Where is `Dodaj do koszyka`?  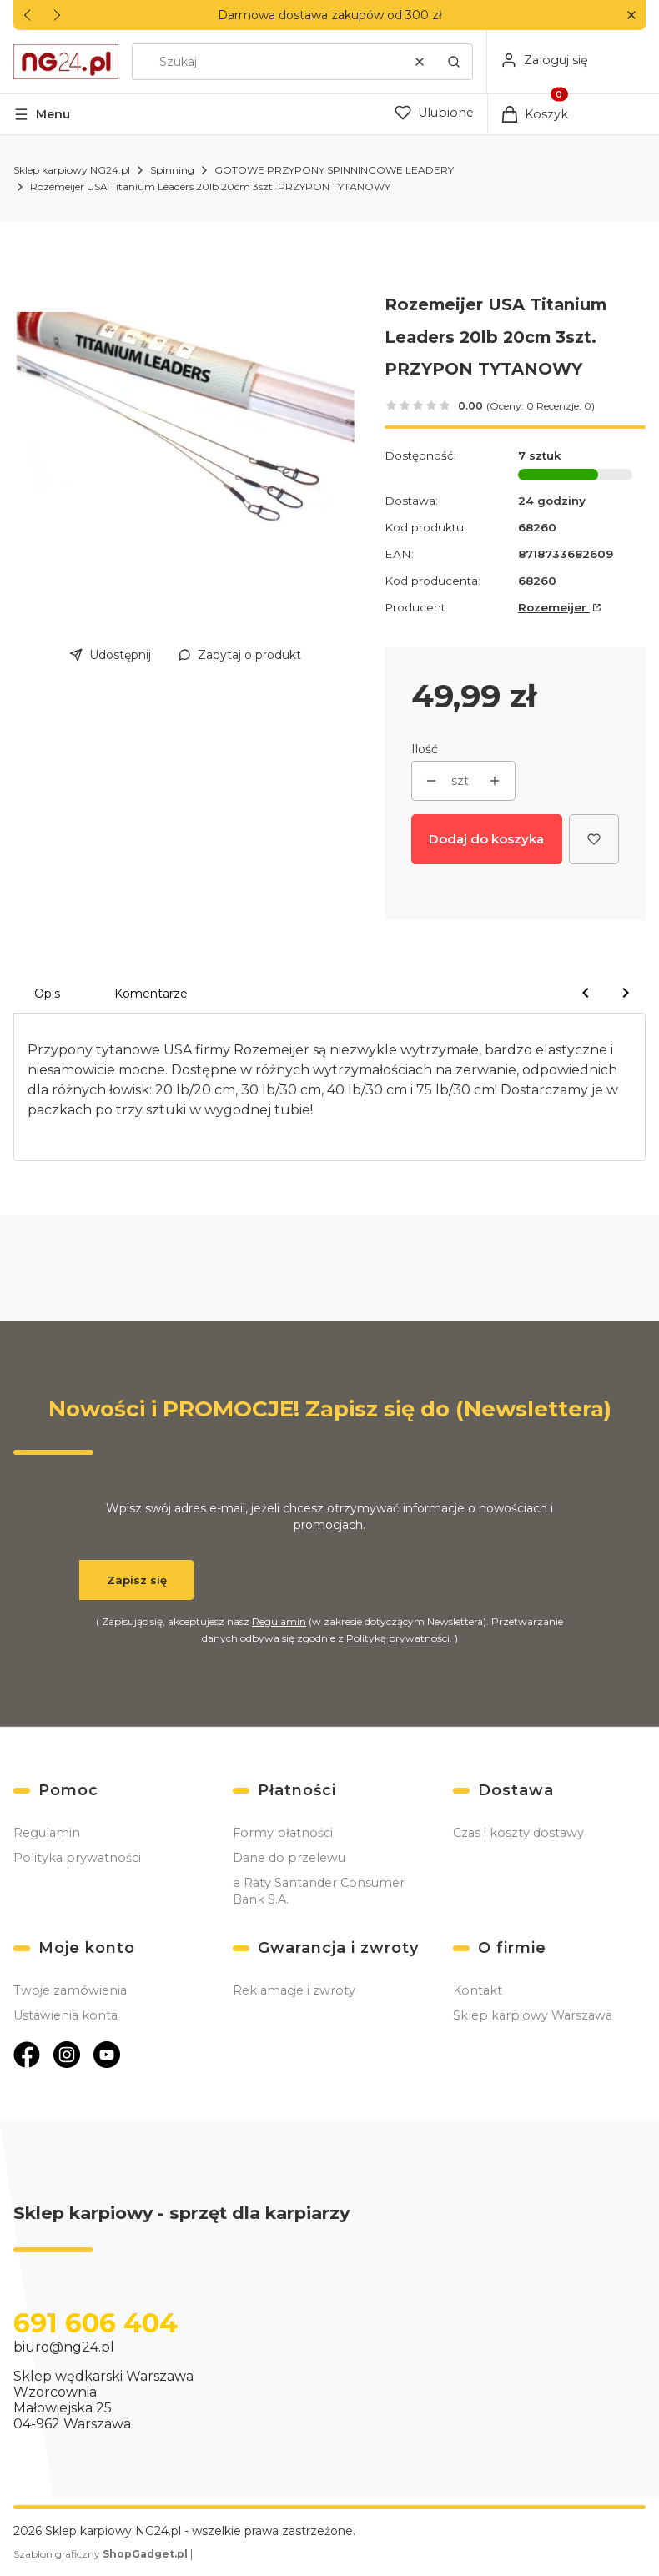
Dodaj do koszyka is located at coordinates (486, 839).